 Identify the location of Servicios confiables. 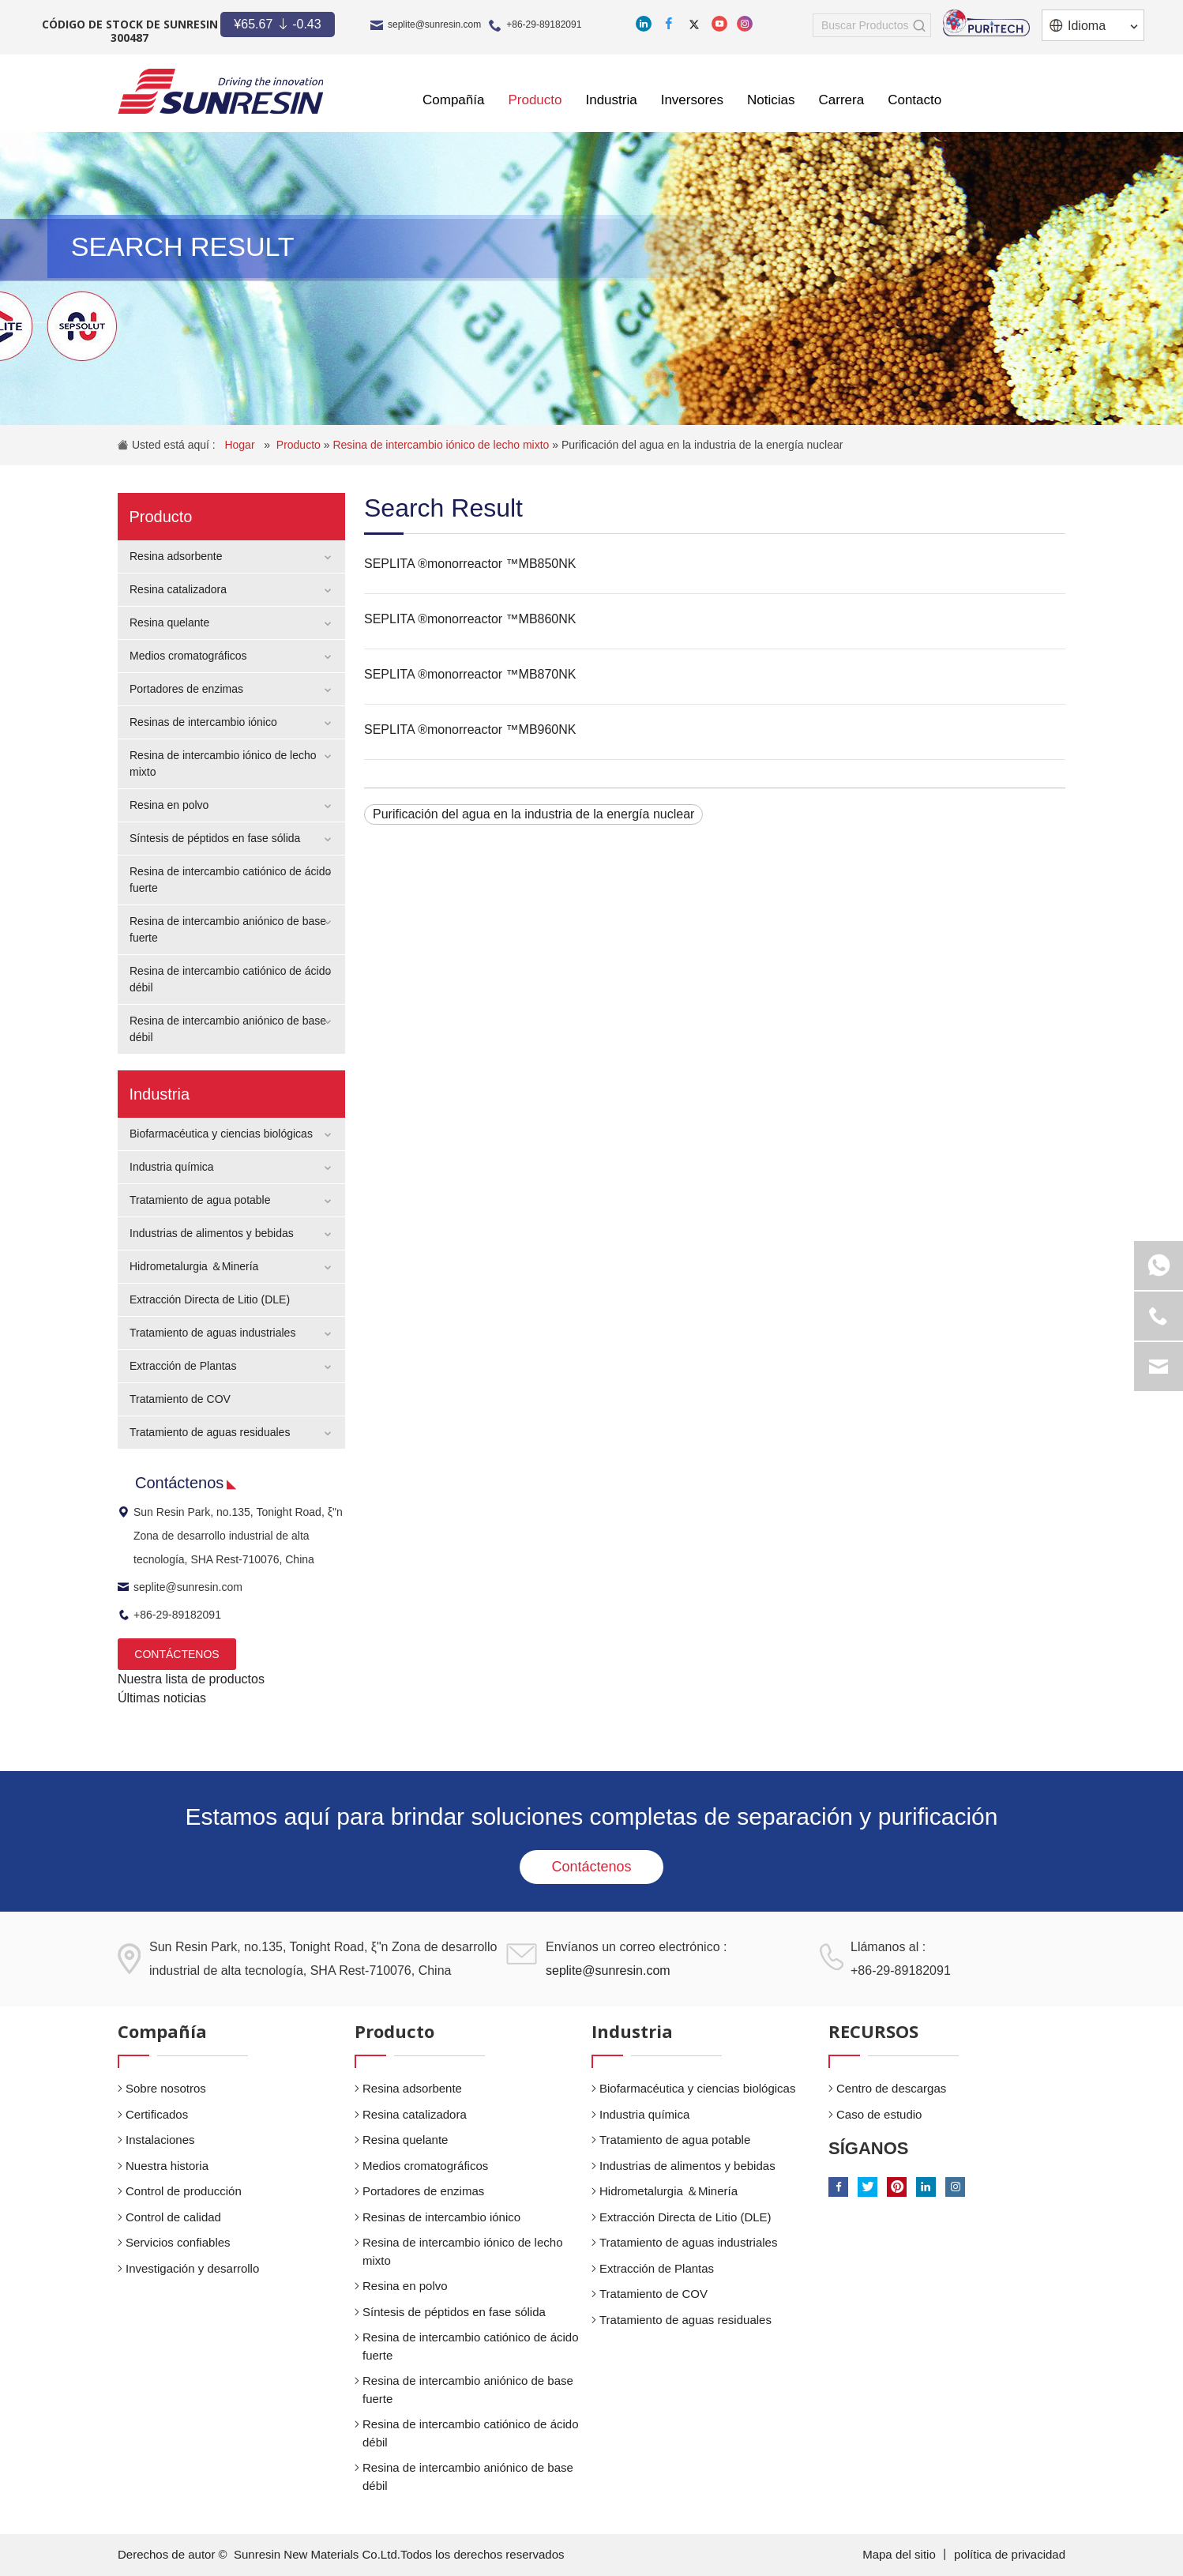
(178, 2242).